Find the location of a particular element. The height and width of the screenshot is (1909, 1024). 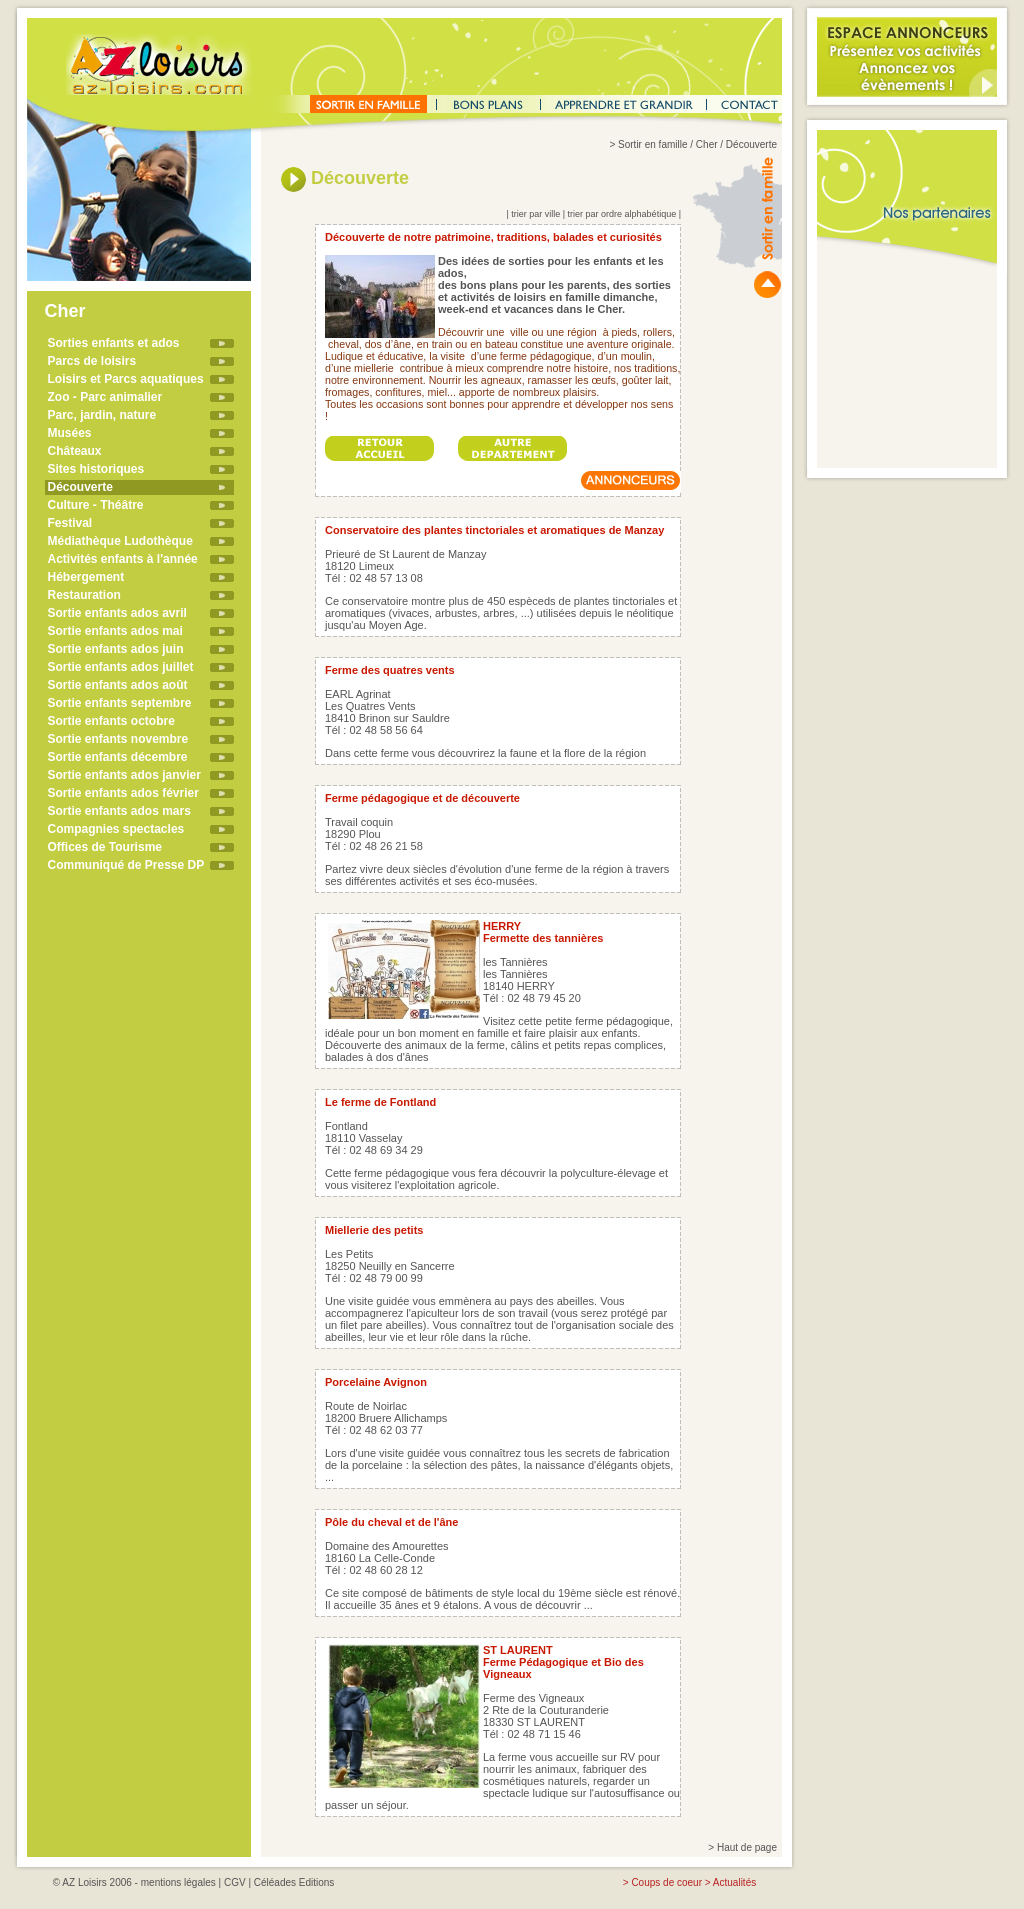

Sortie enfants ados janvier is located at coordinates (124, 775).